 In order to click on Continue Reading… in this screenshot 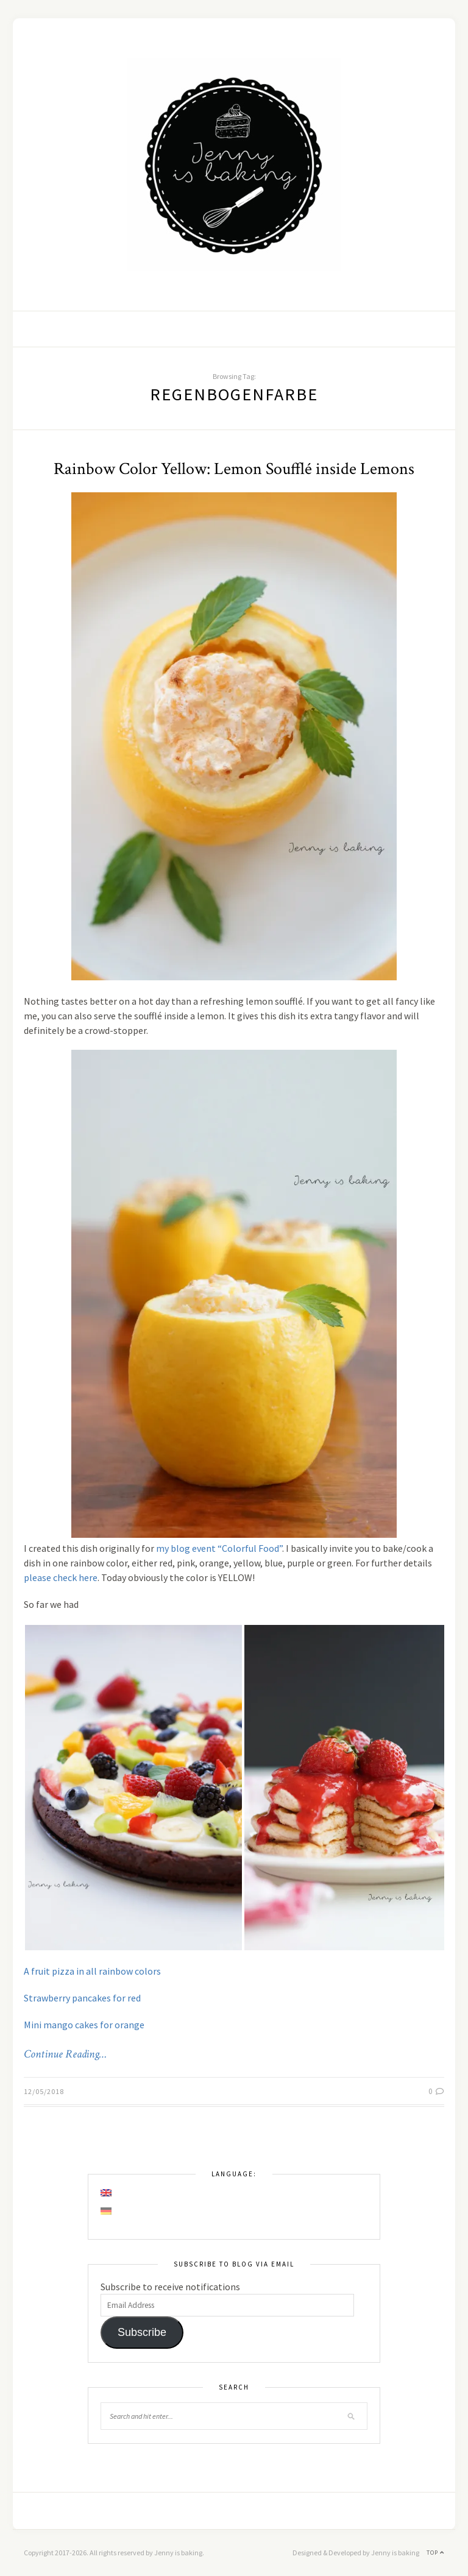, I will do `click(65, 2054)`.